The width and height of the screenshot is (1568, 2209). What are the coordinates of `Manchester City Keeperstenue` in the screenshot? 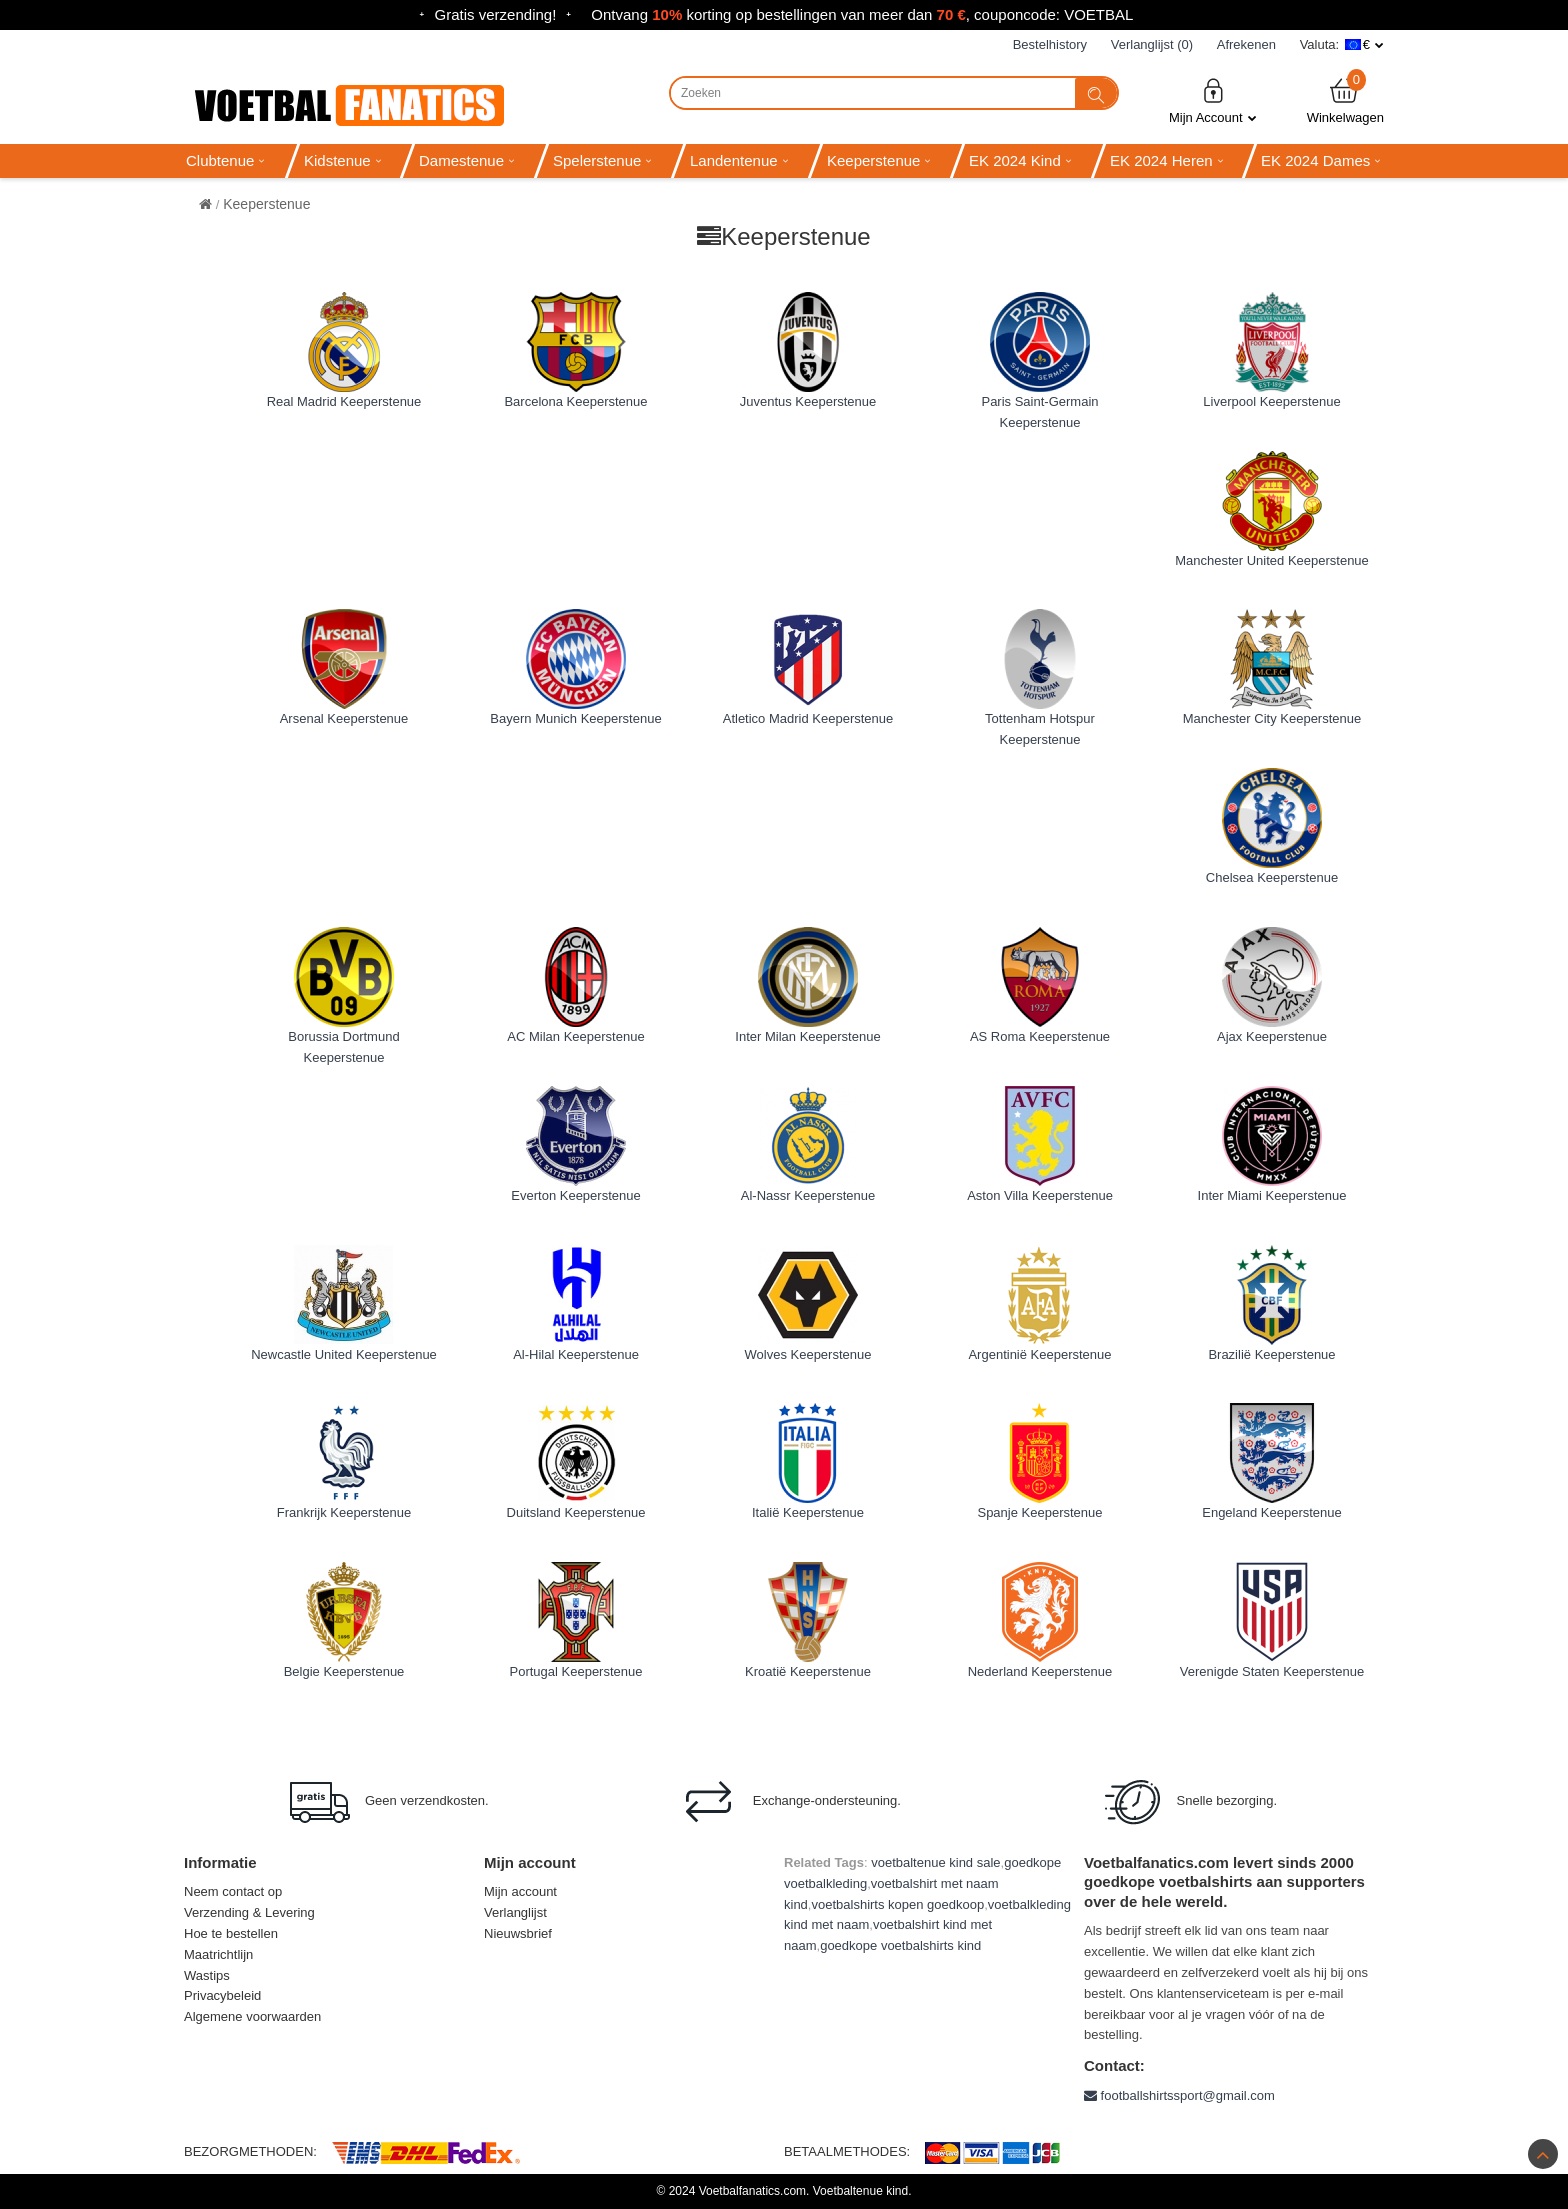 It's located at (1272, 718).